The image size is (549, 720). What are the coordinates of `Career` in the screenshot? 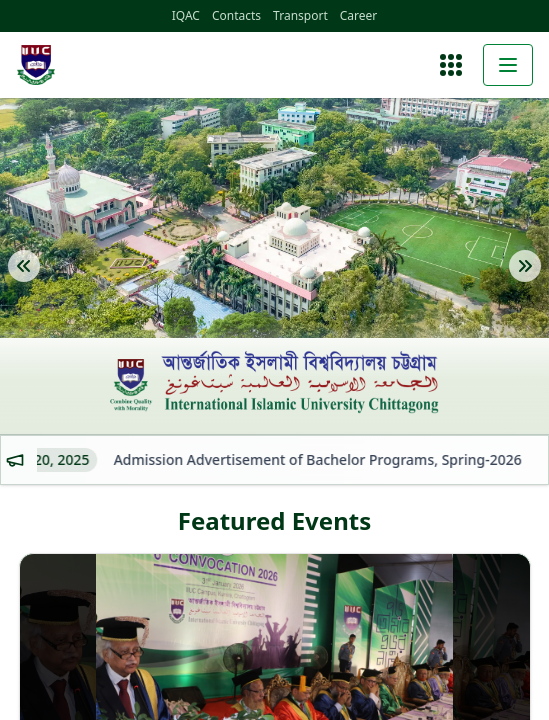 It's located at (359, 16).